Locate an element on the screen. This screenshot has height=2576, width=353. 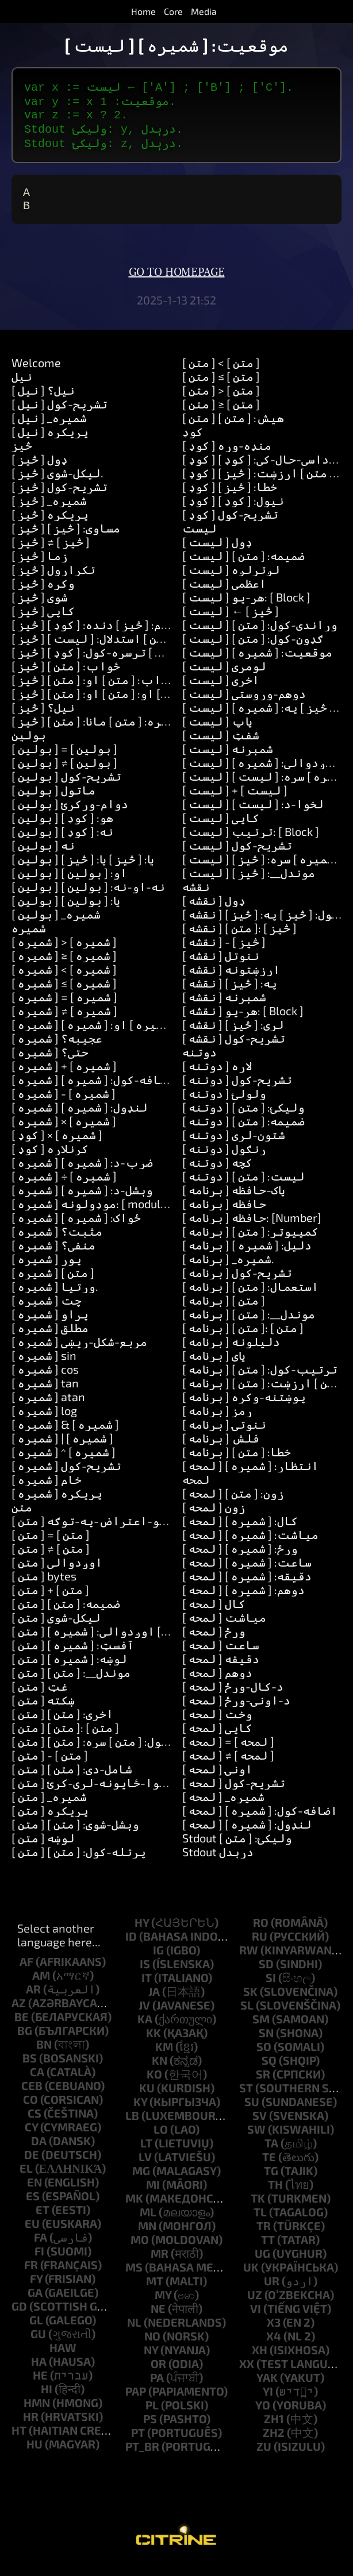
[ لمحه ] ورځ: [ شمیره ] is located at coordinates (240, 1560).